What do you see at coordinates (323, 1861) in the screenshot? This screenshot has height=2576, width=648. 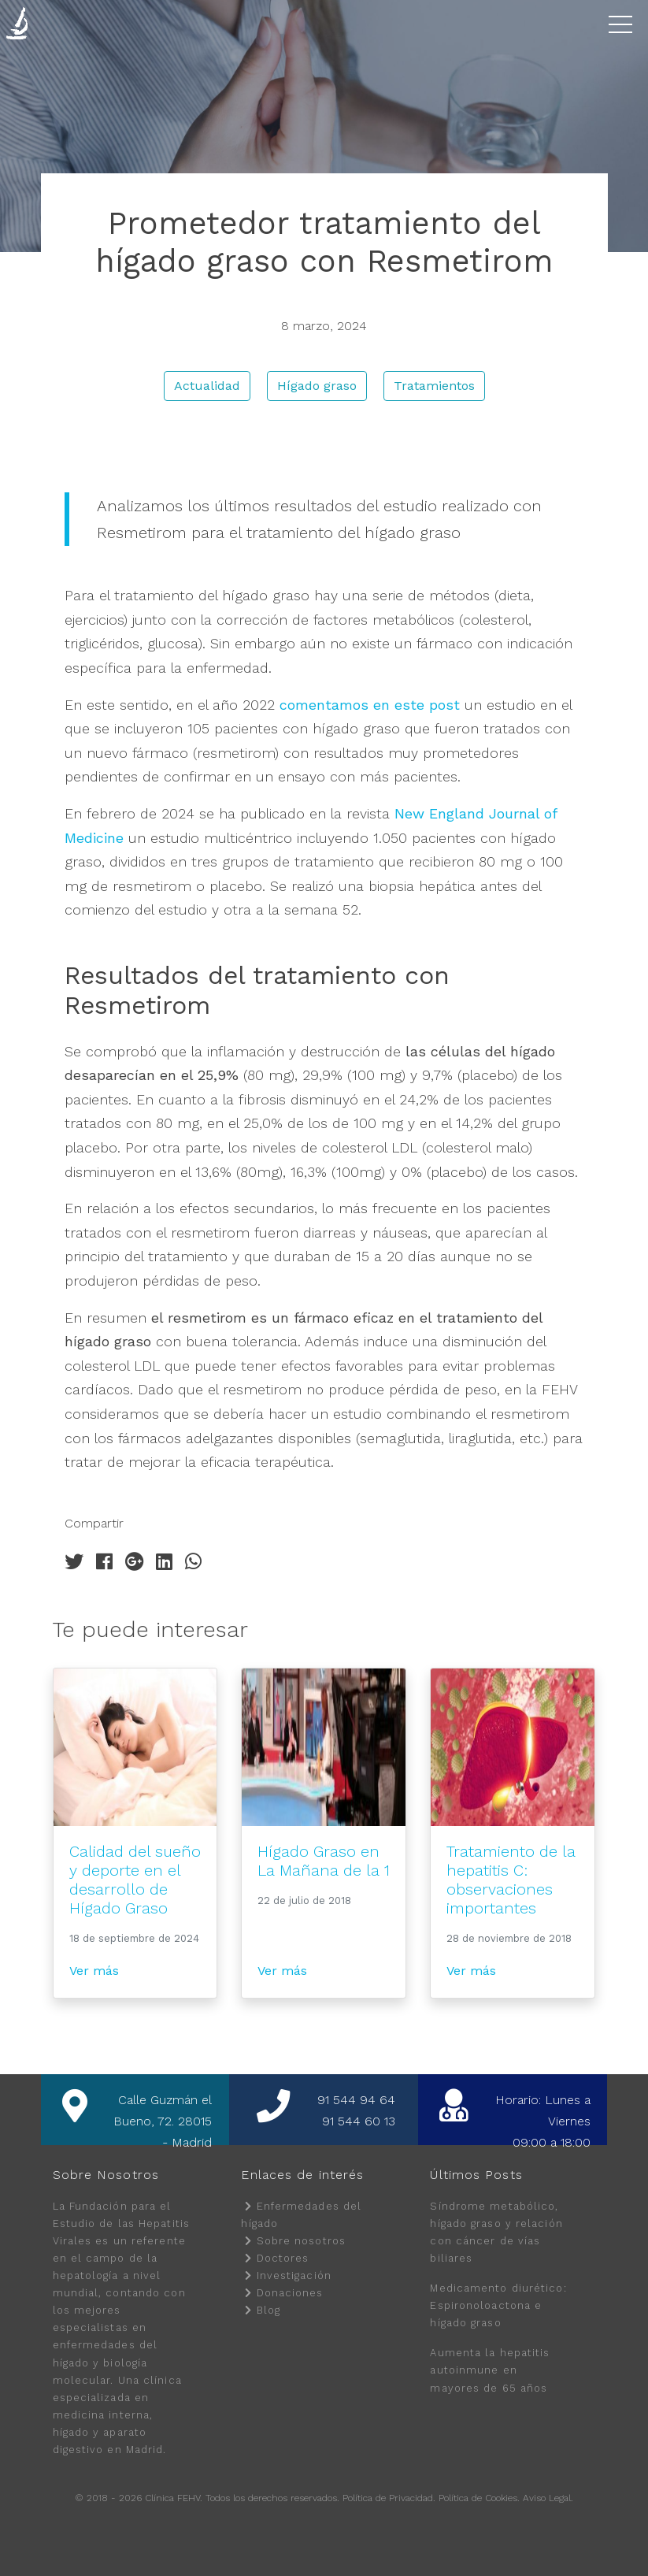 I see `Hígado Graso en La Mañana de la 1` at bounding box center [323, 1861].